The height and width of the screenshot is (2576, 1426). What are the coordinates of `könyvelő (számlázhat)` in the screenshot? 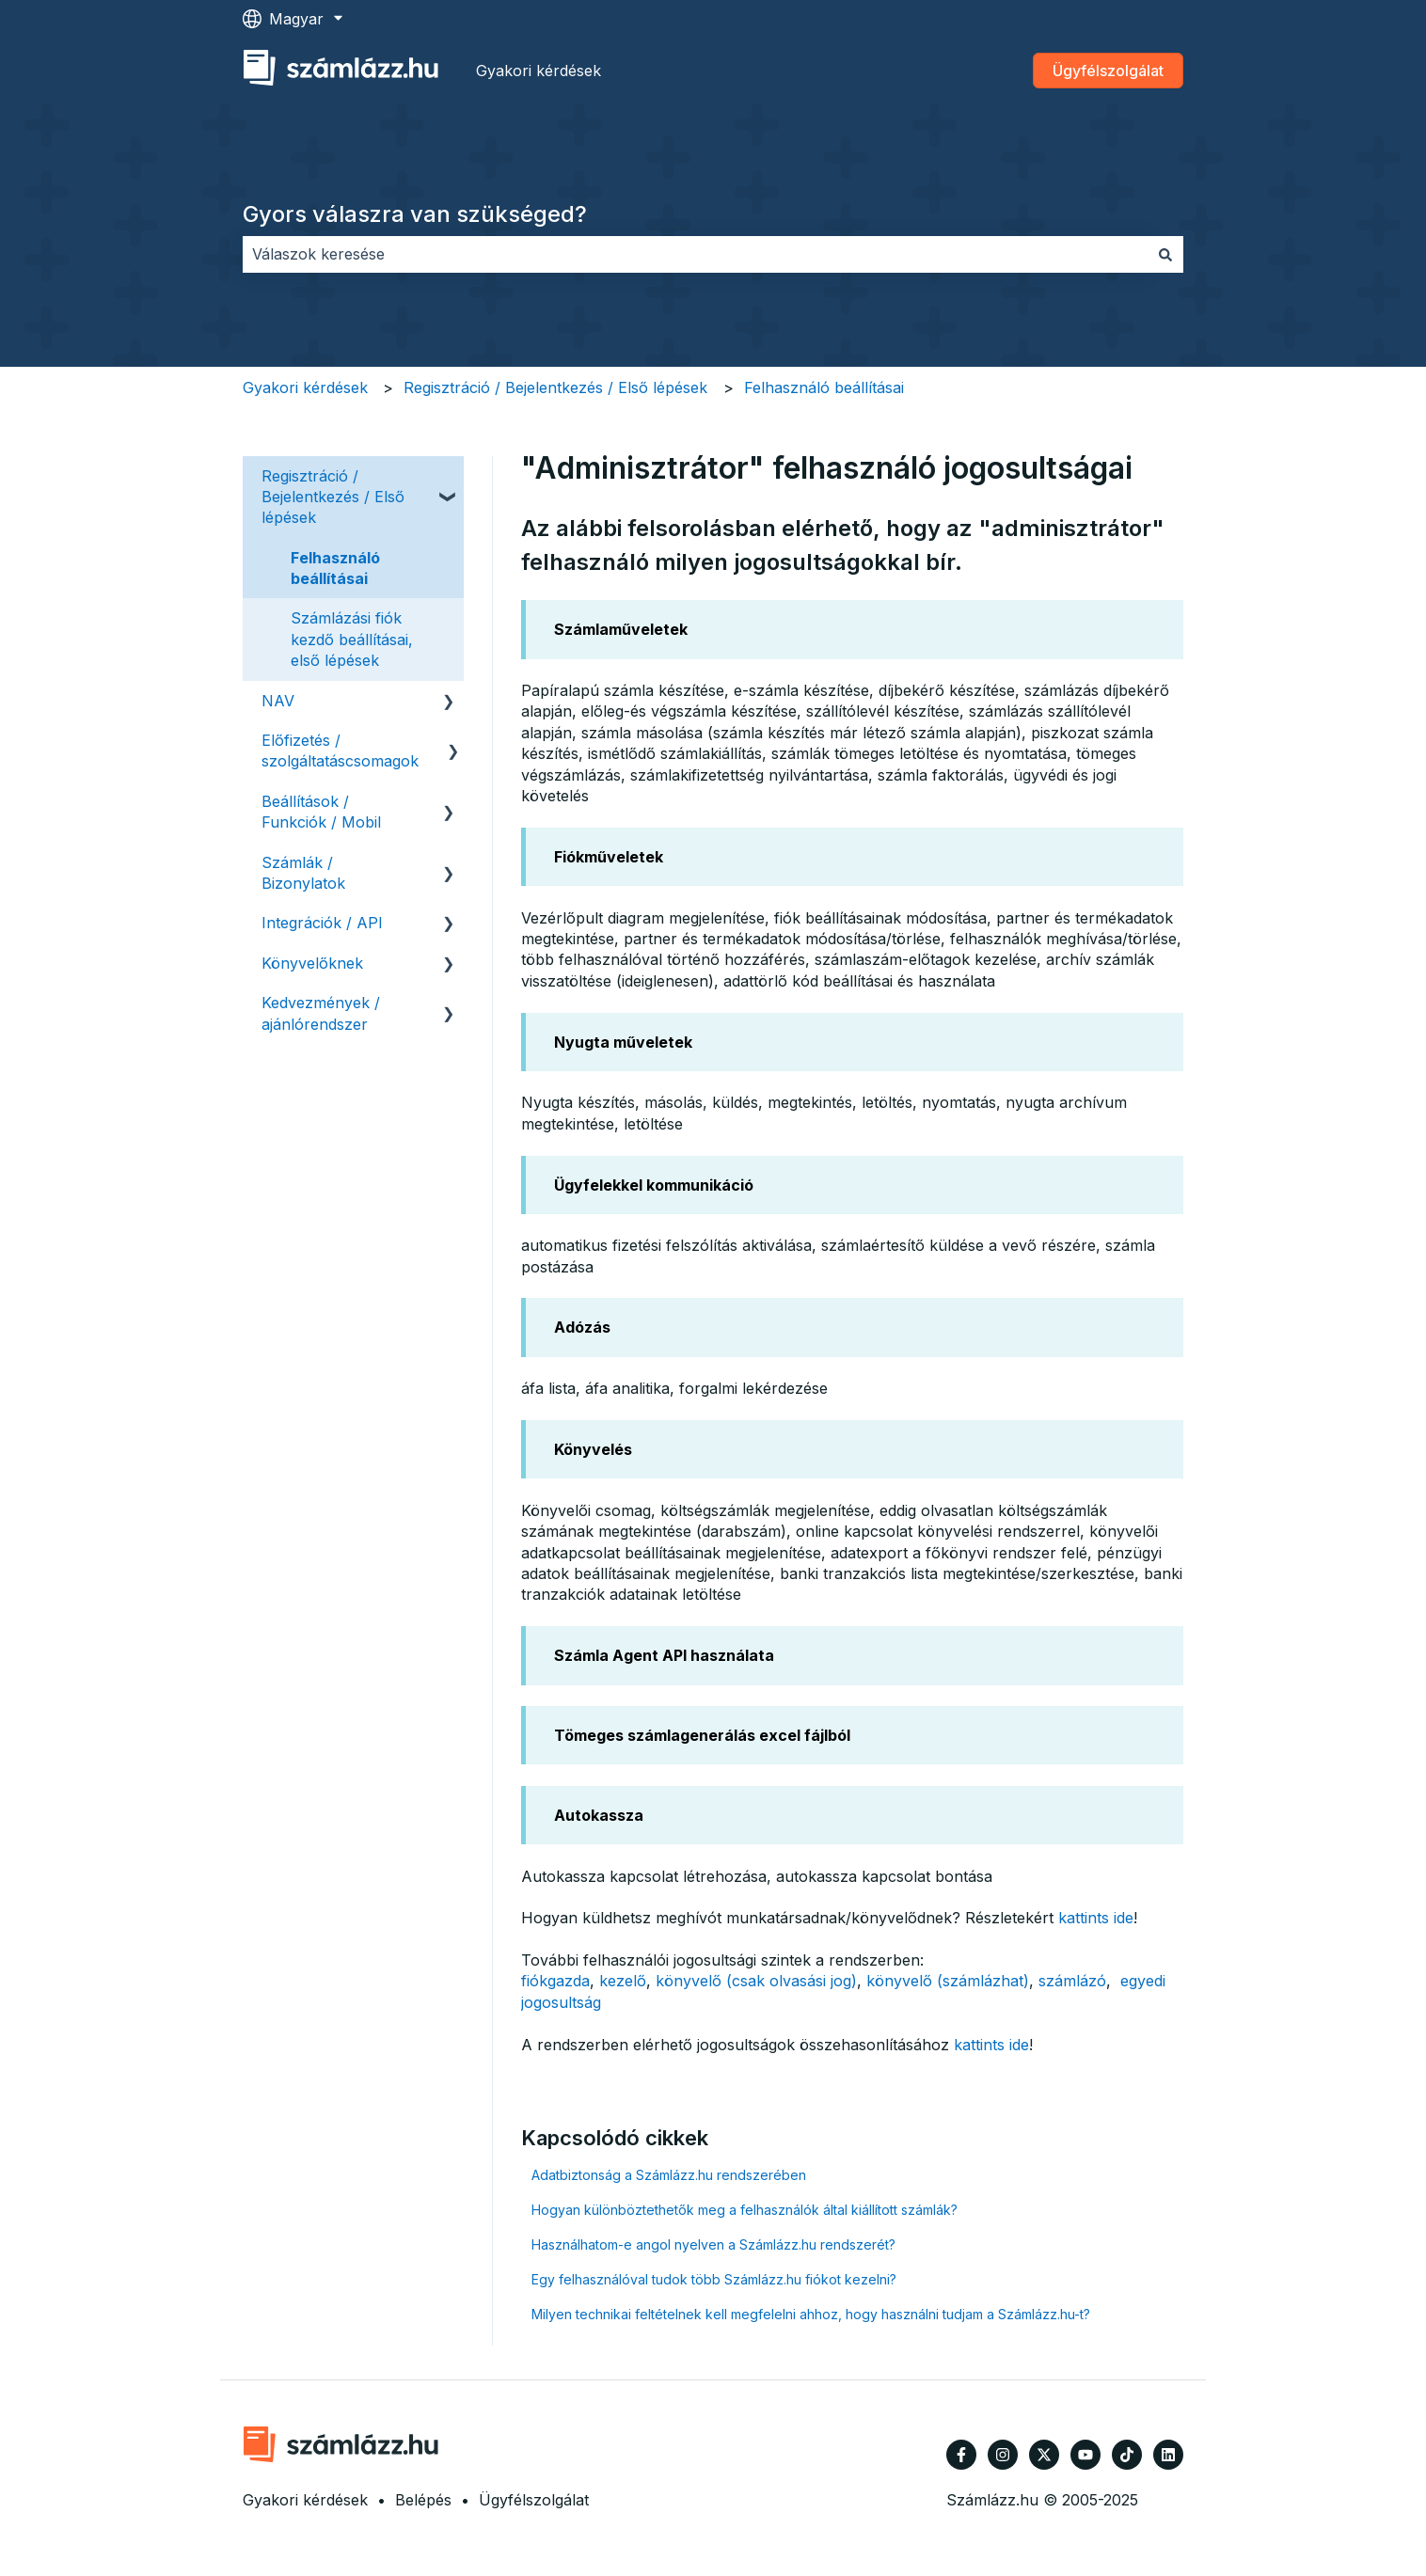 It's located at (947, 1980).